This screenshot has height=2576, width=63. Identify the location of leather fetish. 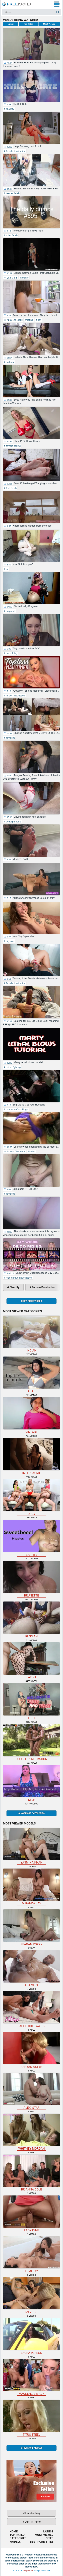
(12, 193).